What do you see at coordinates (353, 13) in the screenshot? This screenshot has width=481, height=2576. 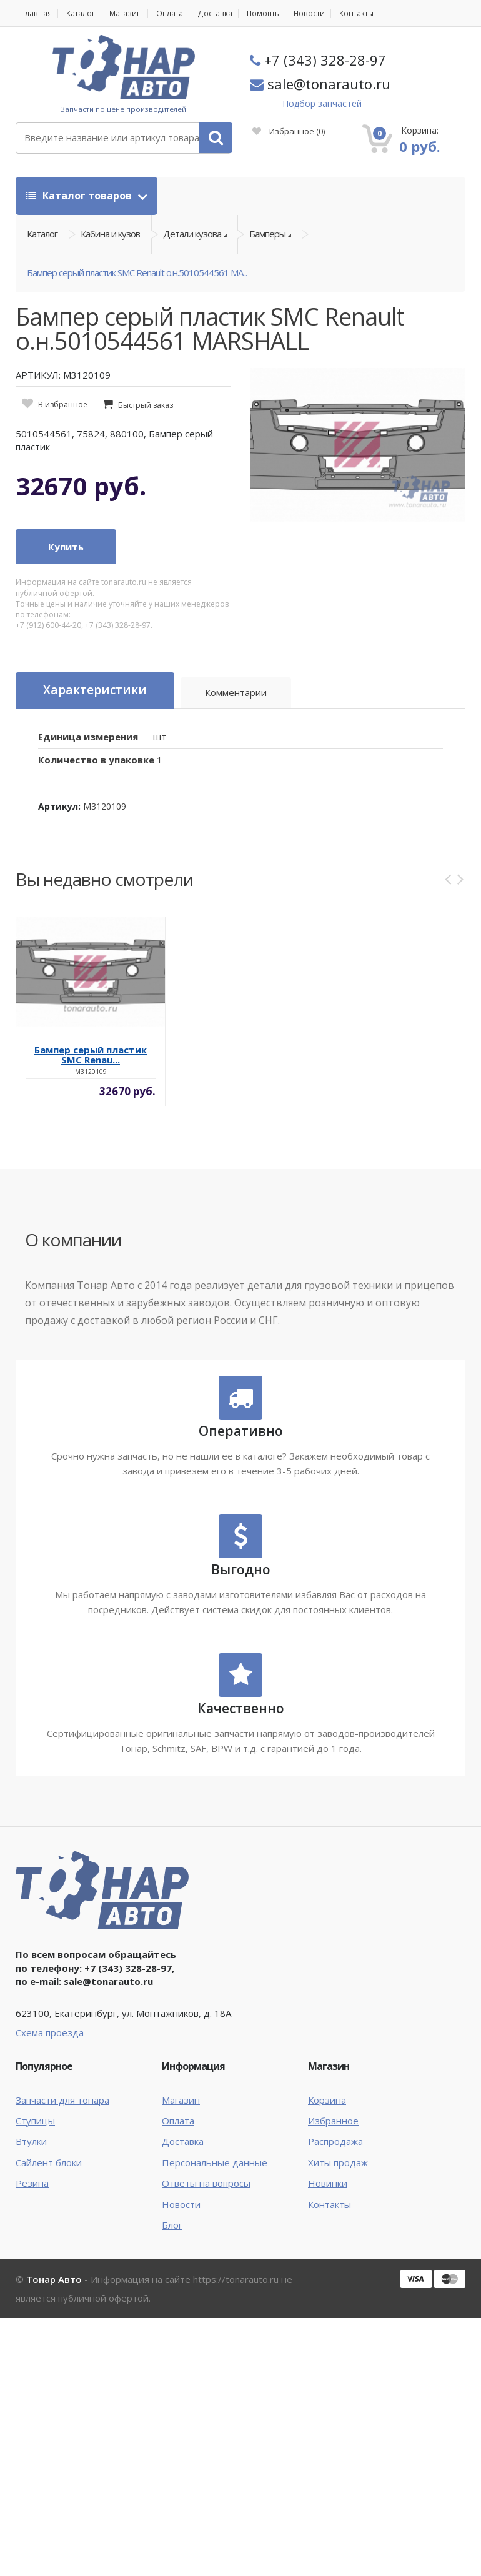 I see `Контакты` at bounding box center [353, 13].